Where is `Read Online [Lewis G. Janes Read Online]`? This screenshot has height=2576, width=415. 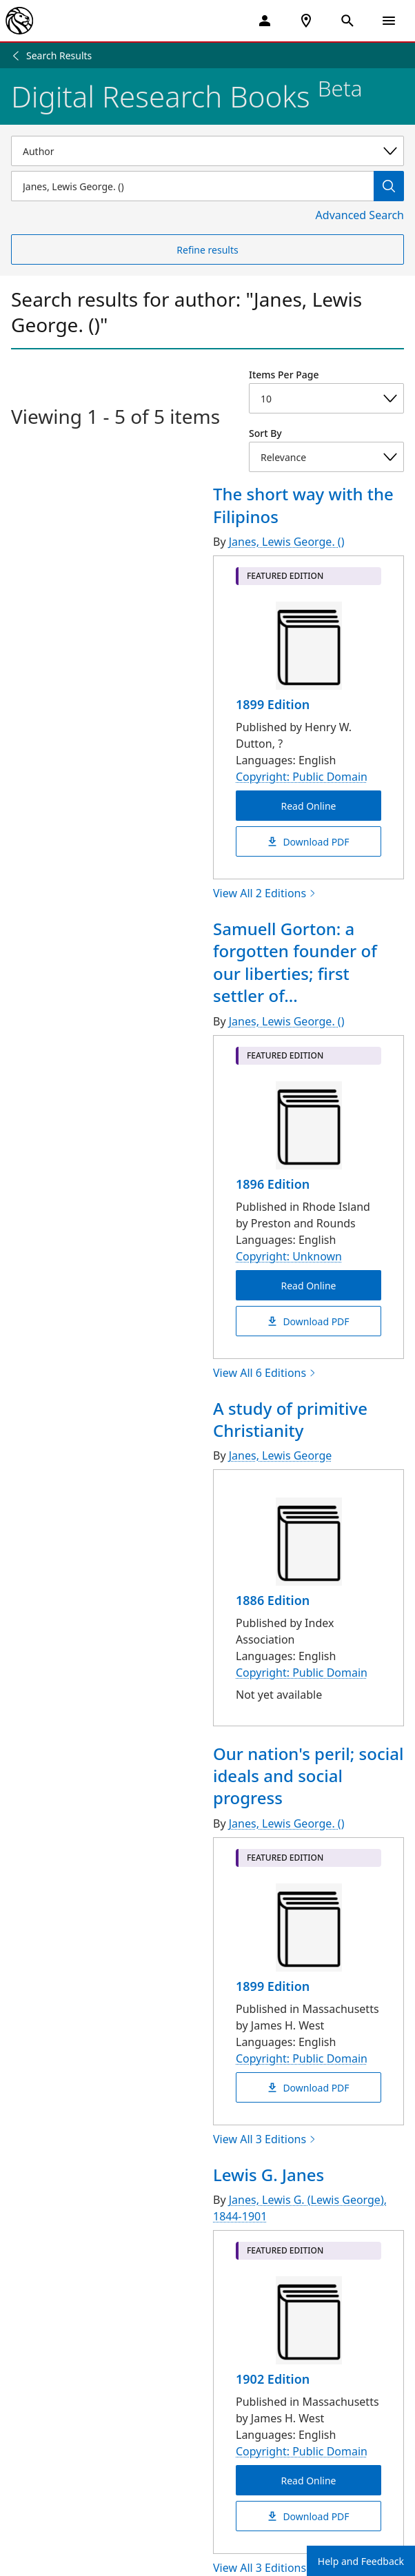 Read Online [Lewis G. Janes Read Online] is located at coordinates (308, 2480).